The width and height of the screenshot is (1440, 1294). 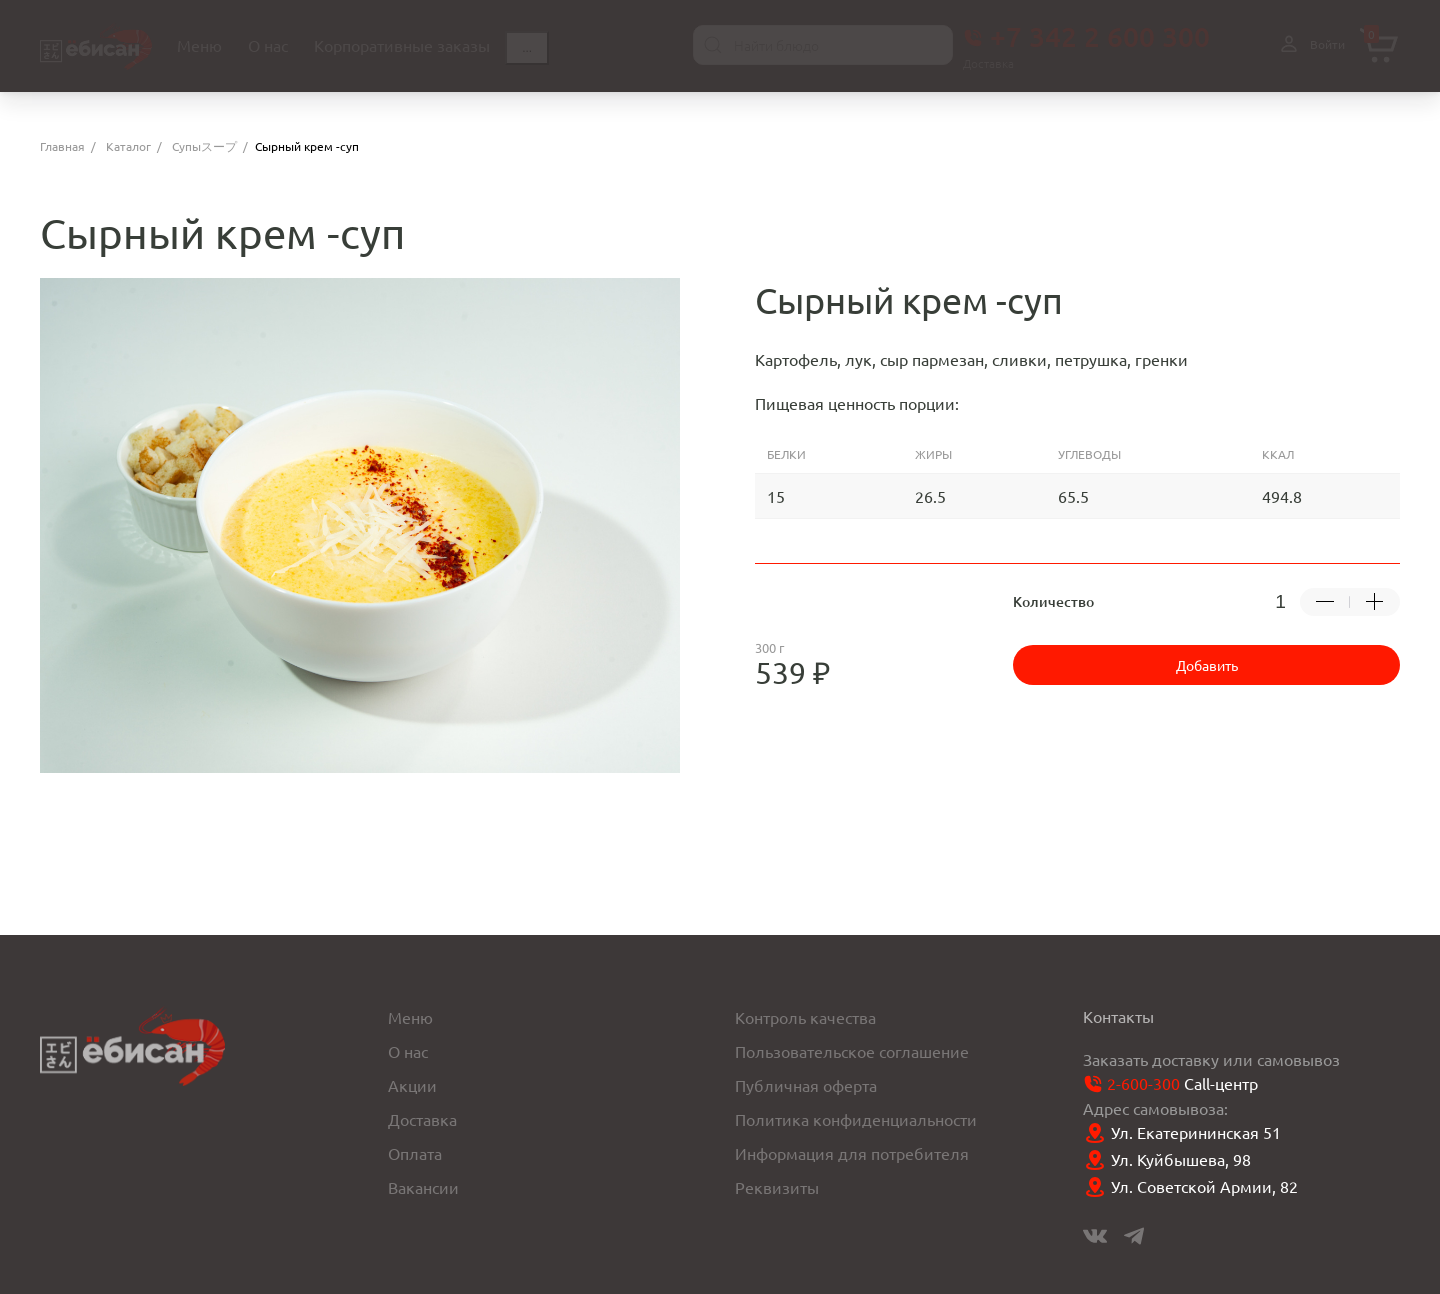 What do you see at coordinates (1310, 44) in the screenshot?
I see `Войти` at bounding box center [1310, 44].